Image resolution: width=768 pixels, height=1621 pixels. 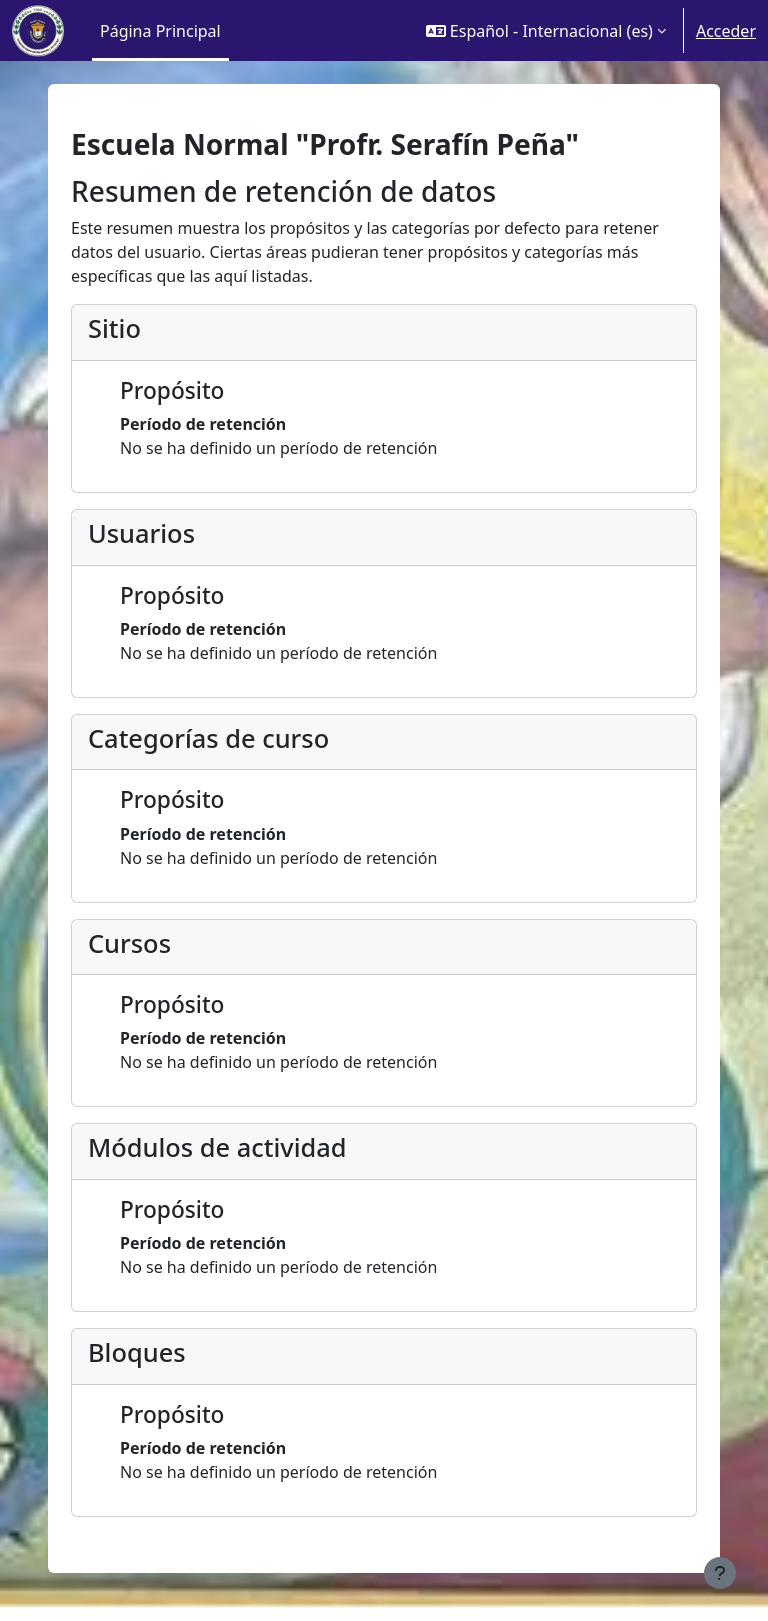 I want to click on Acceder, so click(x=726, y=31).